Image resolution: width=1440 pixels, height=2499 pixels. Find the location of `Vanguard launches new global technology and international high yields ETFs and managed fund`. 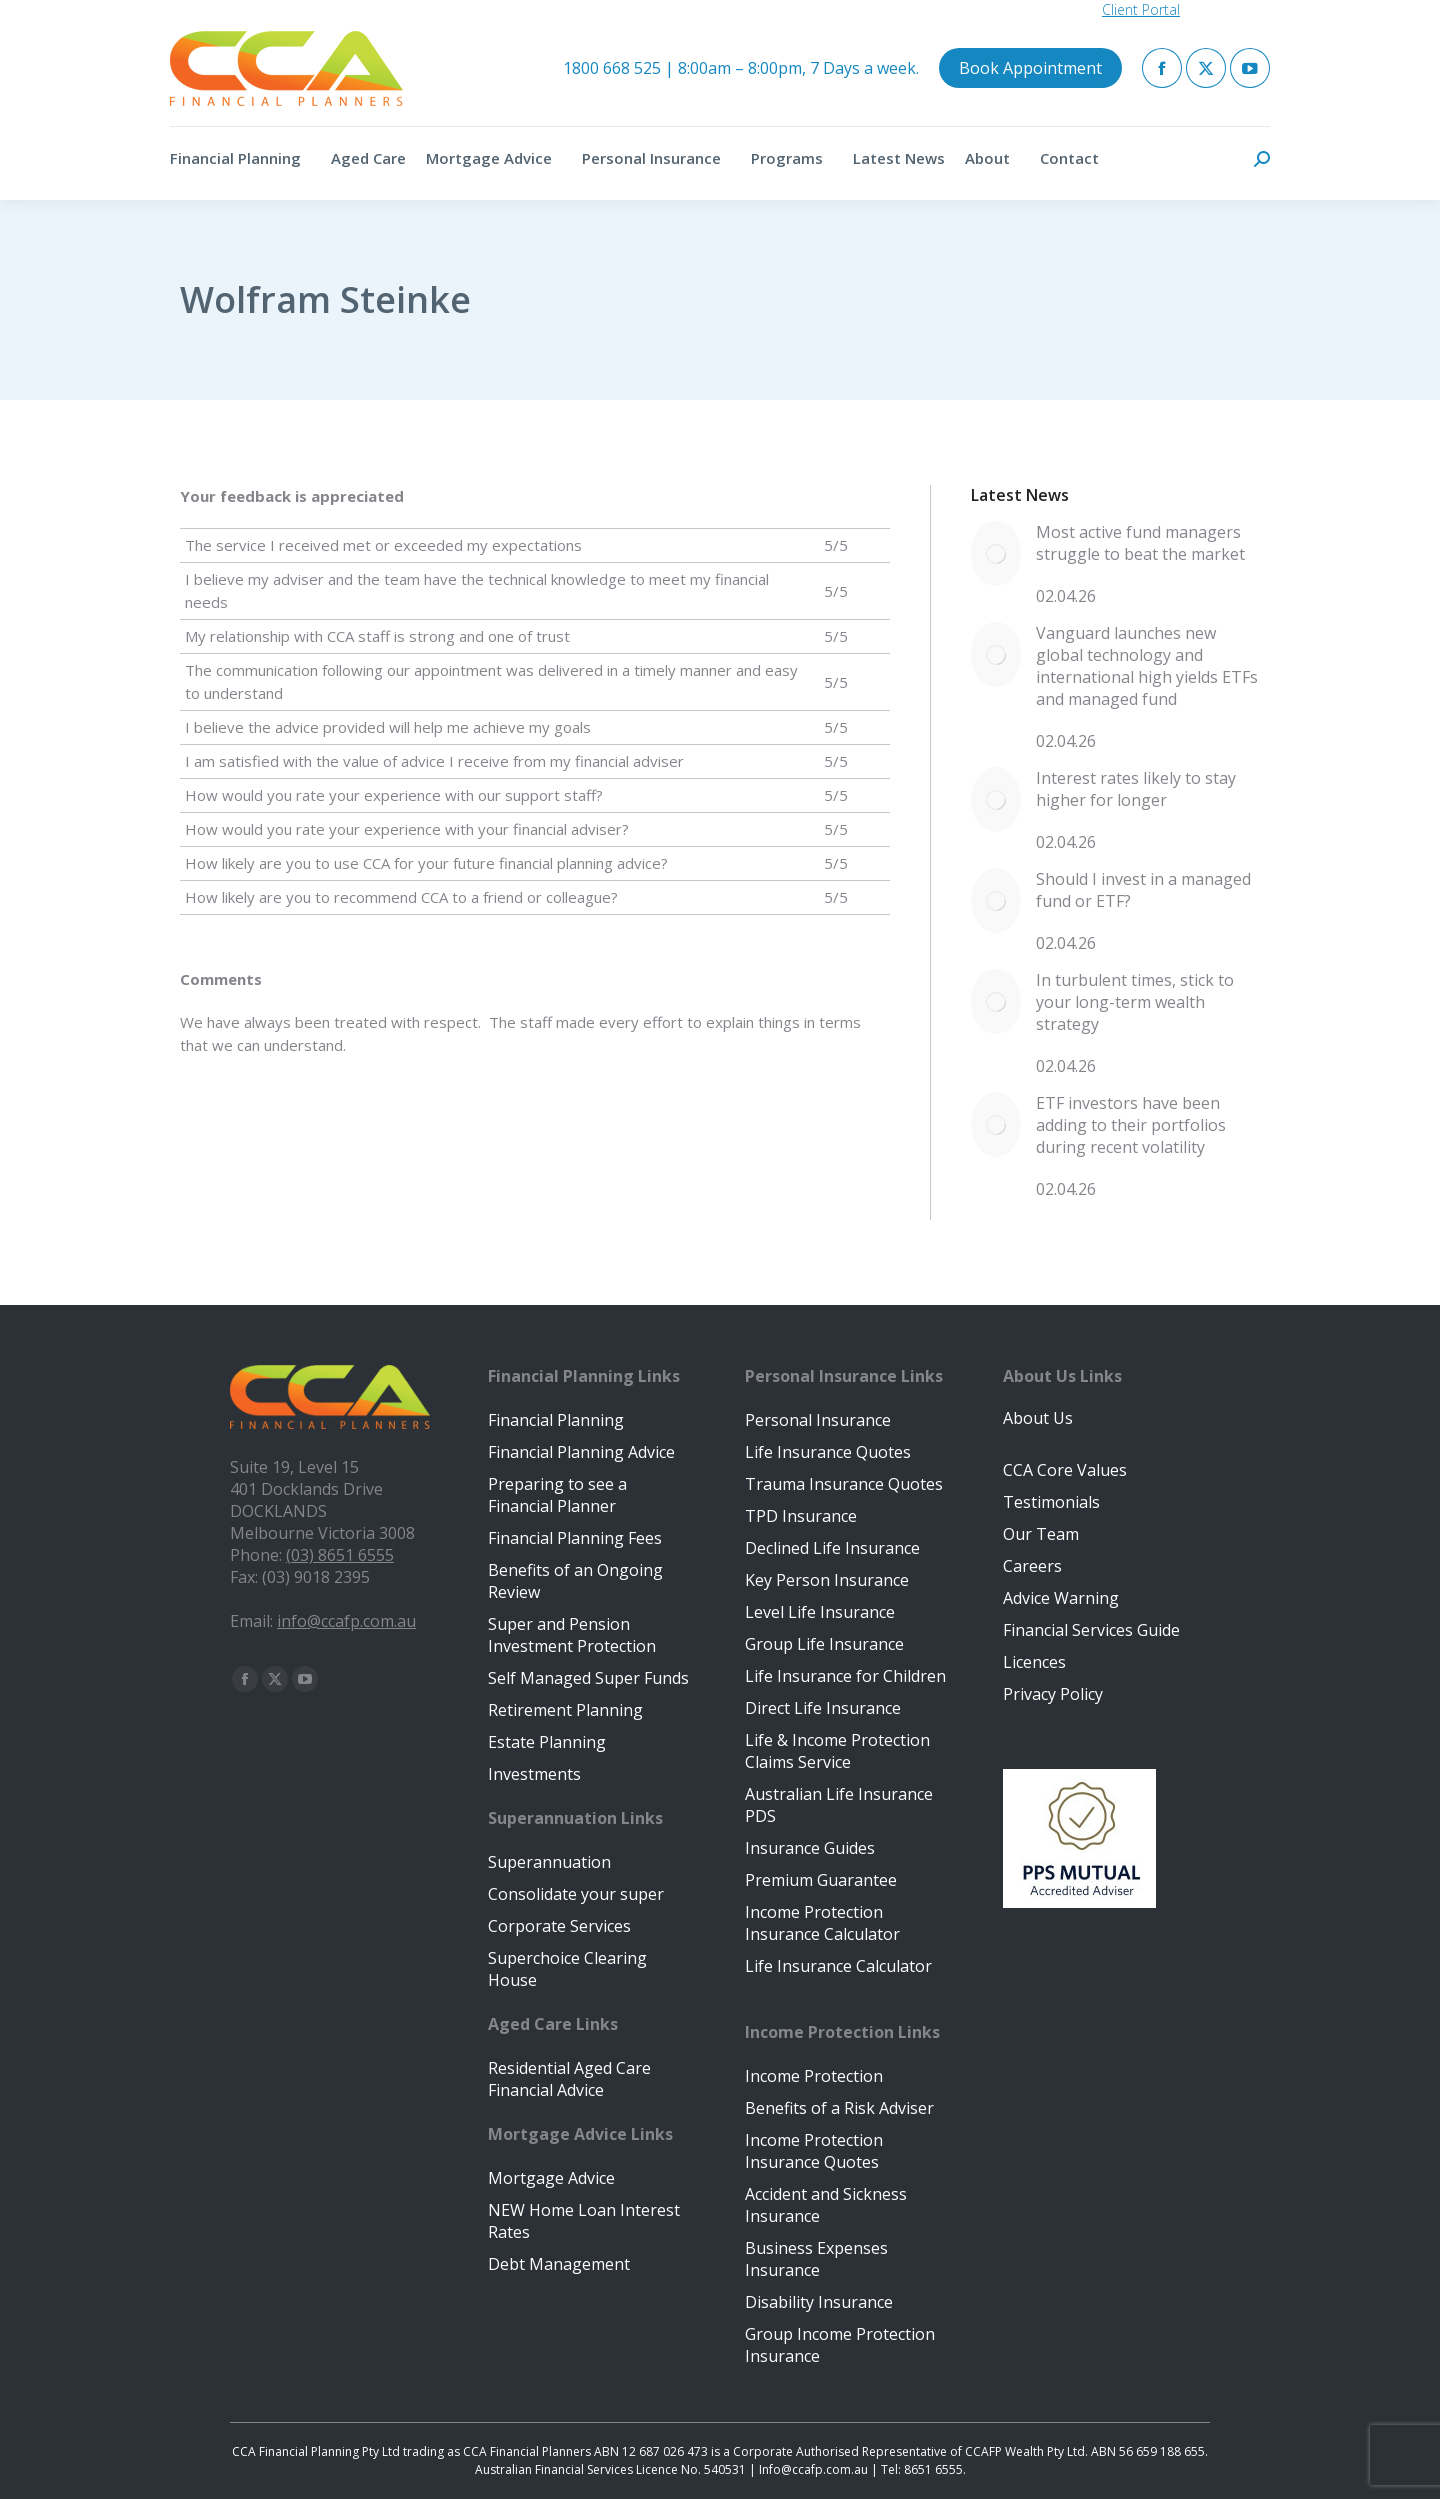

Vanguard launches new global technology and international high yields ETFs and managed fund is located at coordinates (1147, 666).